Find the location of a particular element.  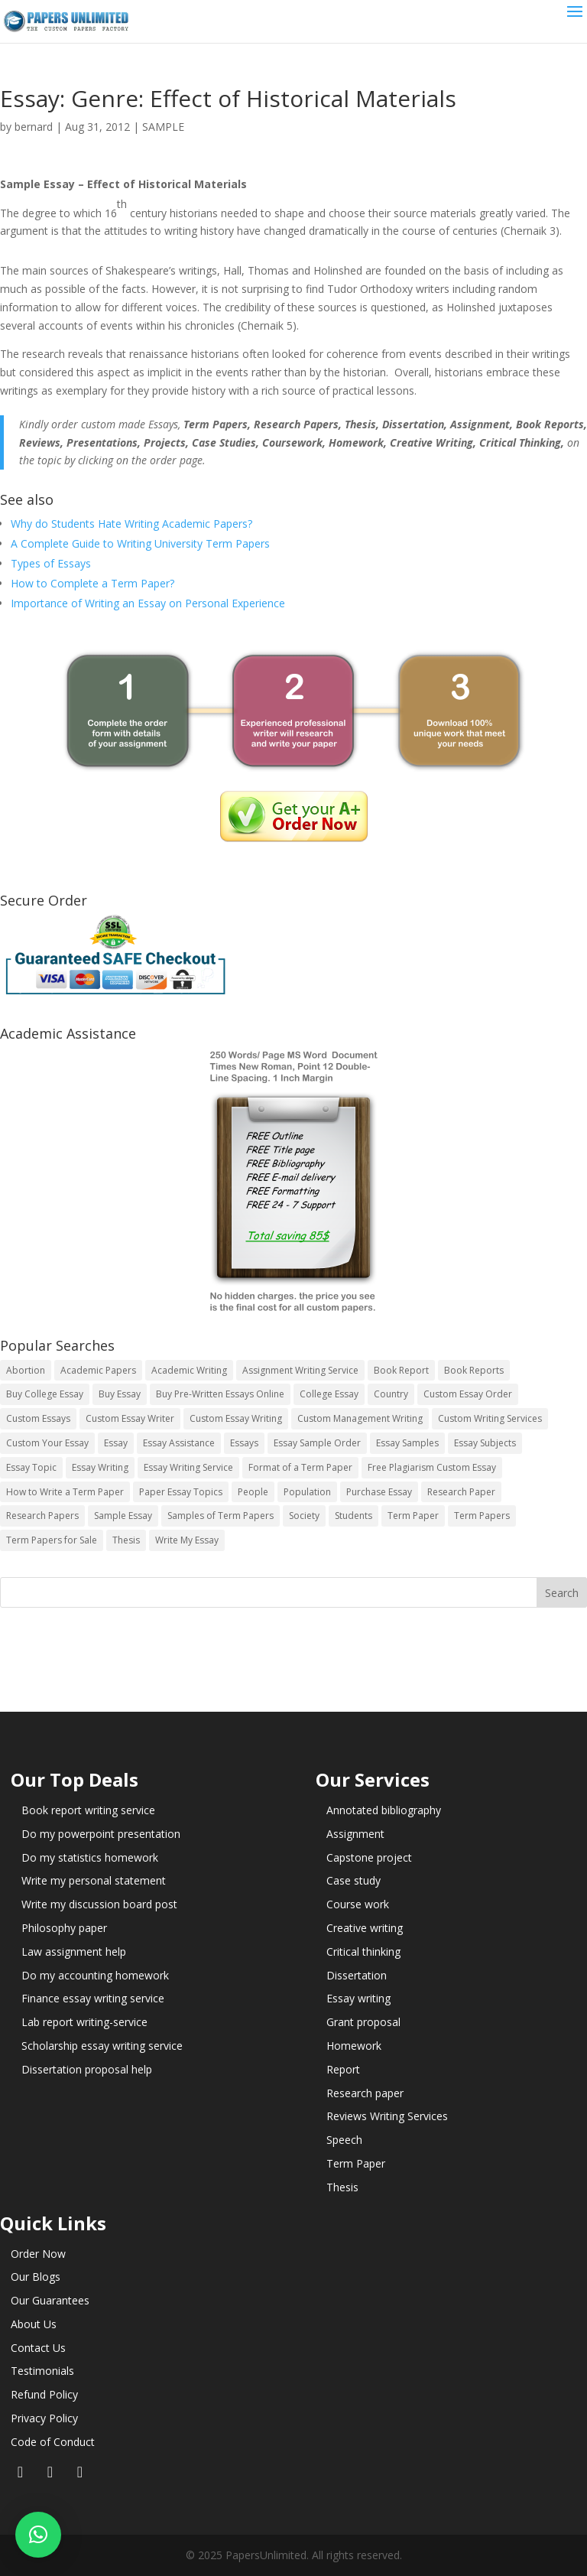

Testimonials is located at coordinates (42, 2370).